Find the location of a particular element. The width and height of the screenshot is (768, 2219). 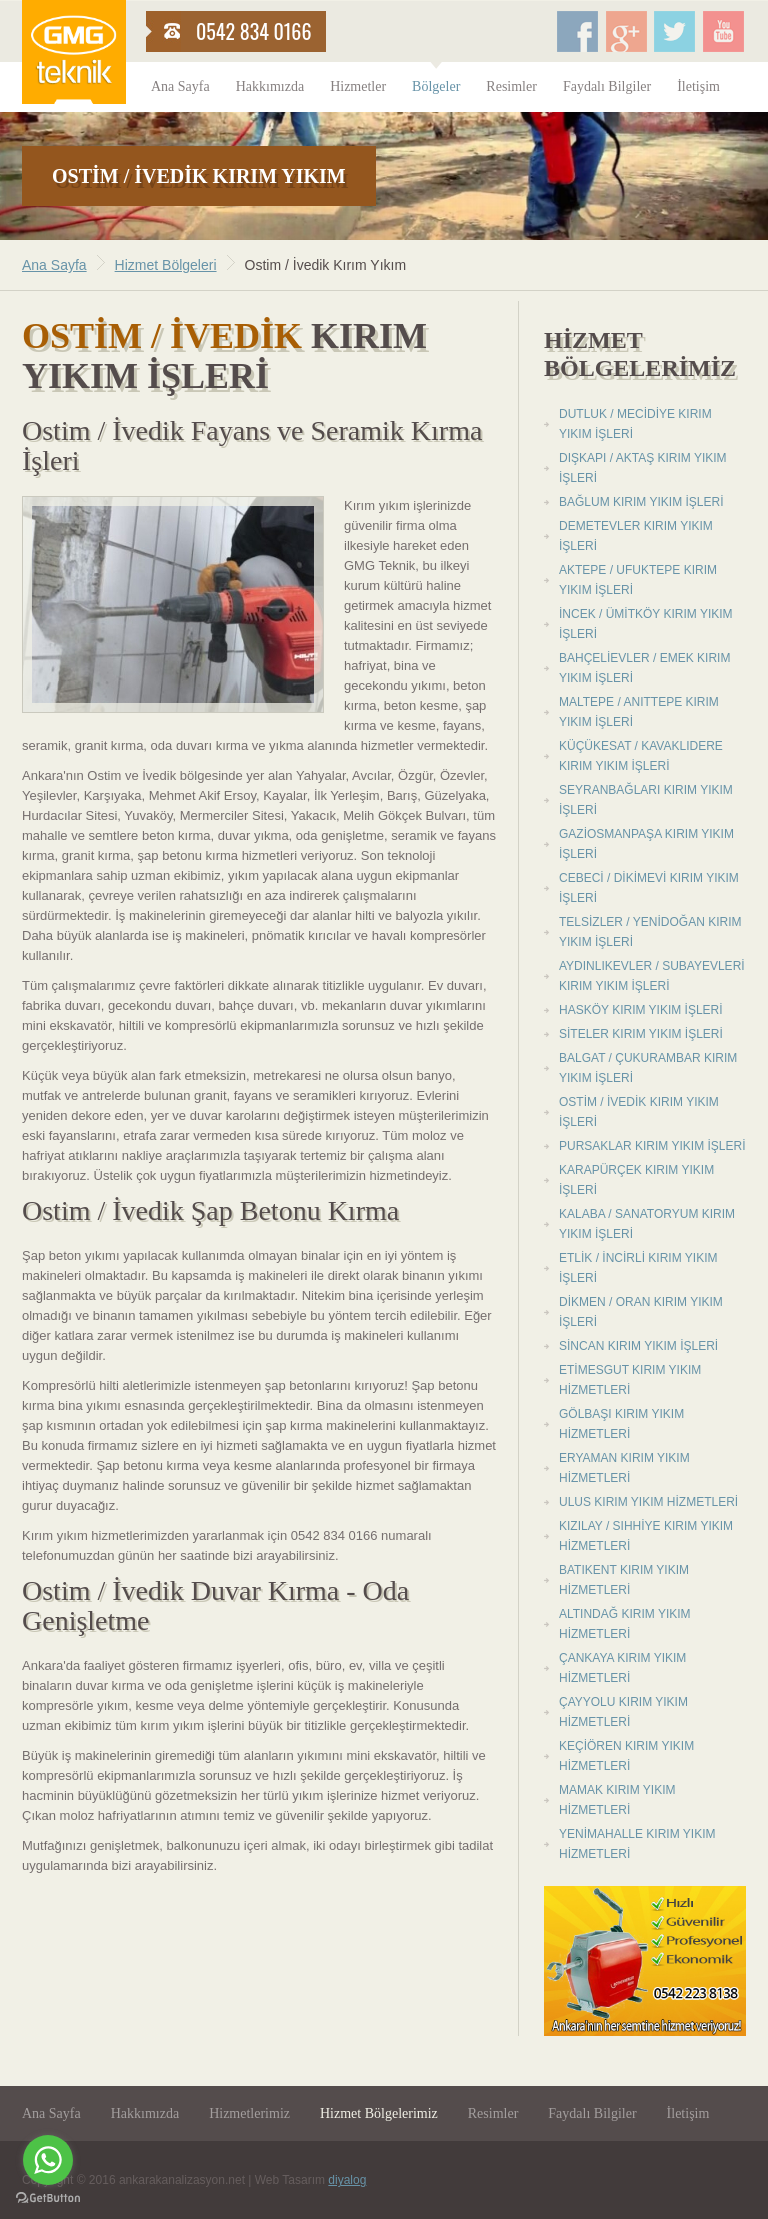

Seyranbağları Kırım Yıkım İşleri is located at coordinates (646, 800).